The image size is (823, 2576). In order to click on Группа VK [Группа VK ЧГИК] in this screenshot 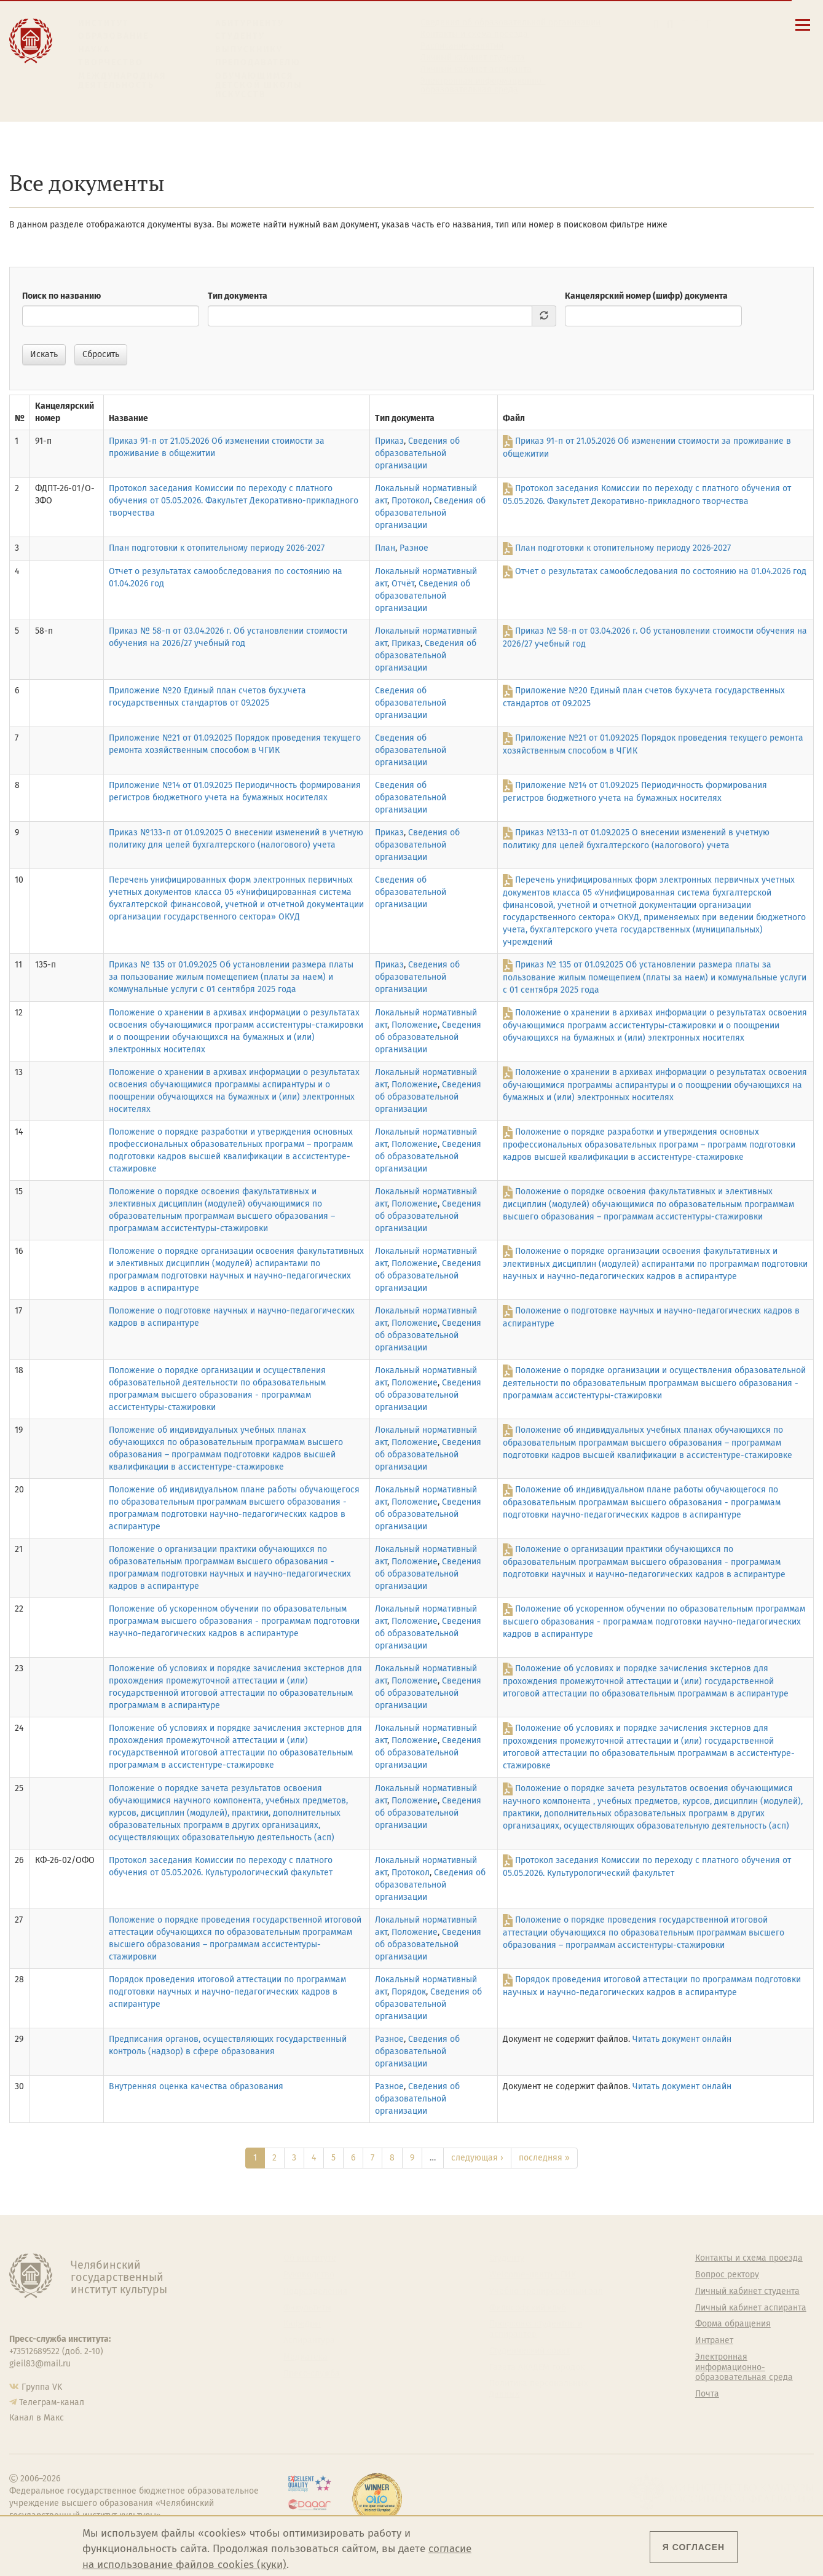, I will do `click(42, 2387)`.